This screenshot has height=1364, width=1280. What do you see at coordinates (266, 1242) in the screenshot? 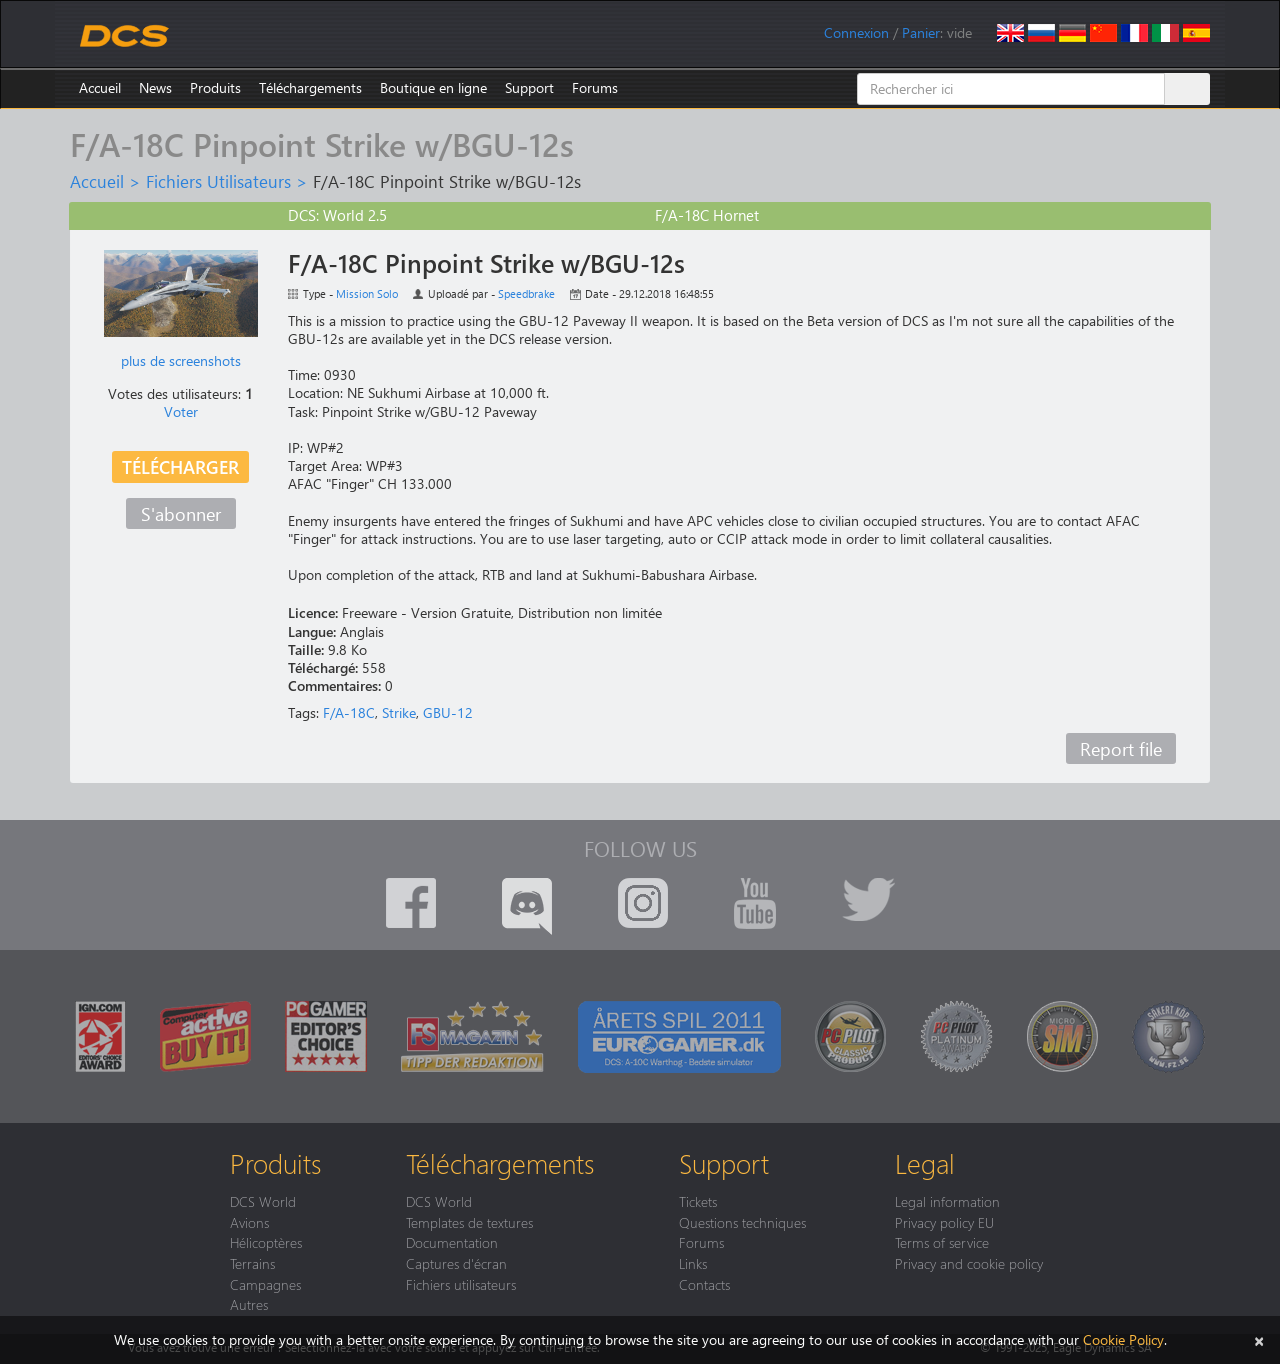
I see `Hélicoptères` at bounding box center [266, 1242].